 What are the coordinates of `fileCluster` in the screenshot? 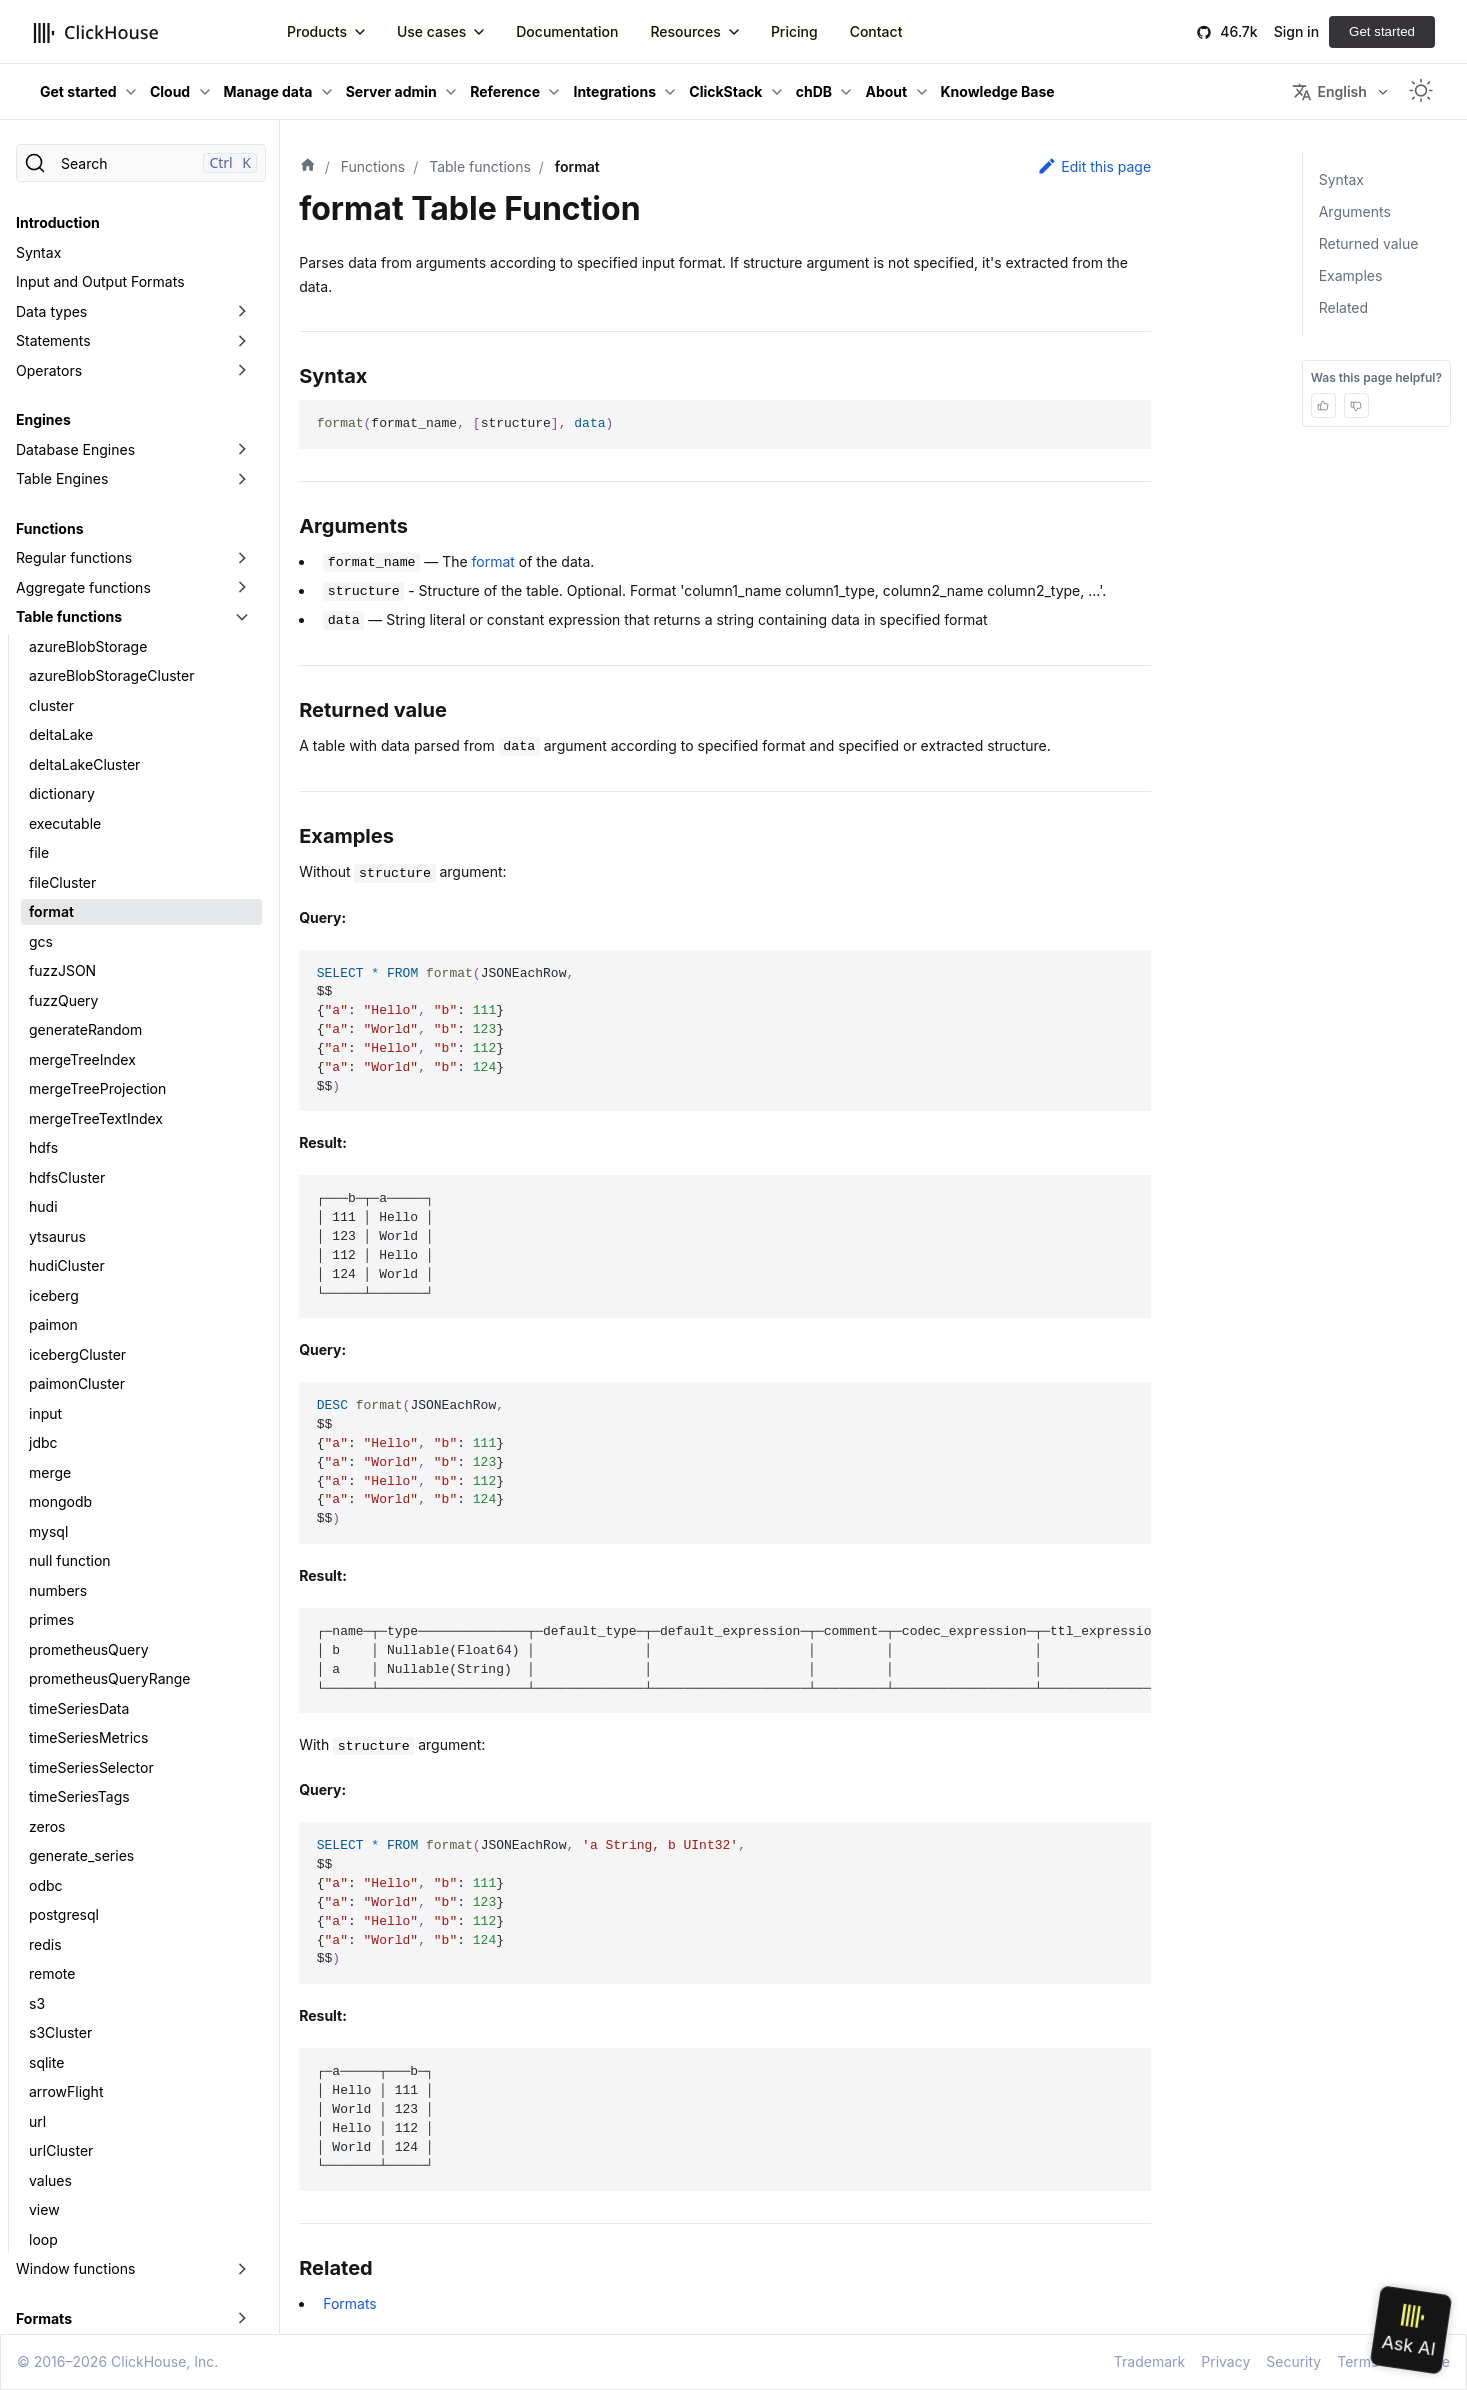 It's located at (62, 855).